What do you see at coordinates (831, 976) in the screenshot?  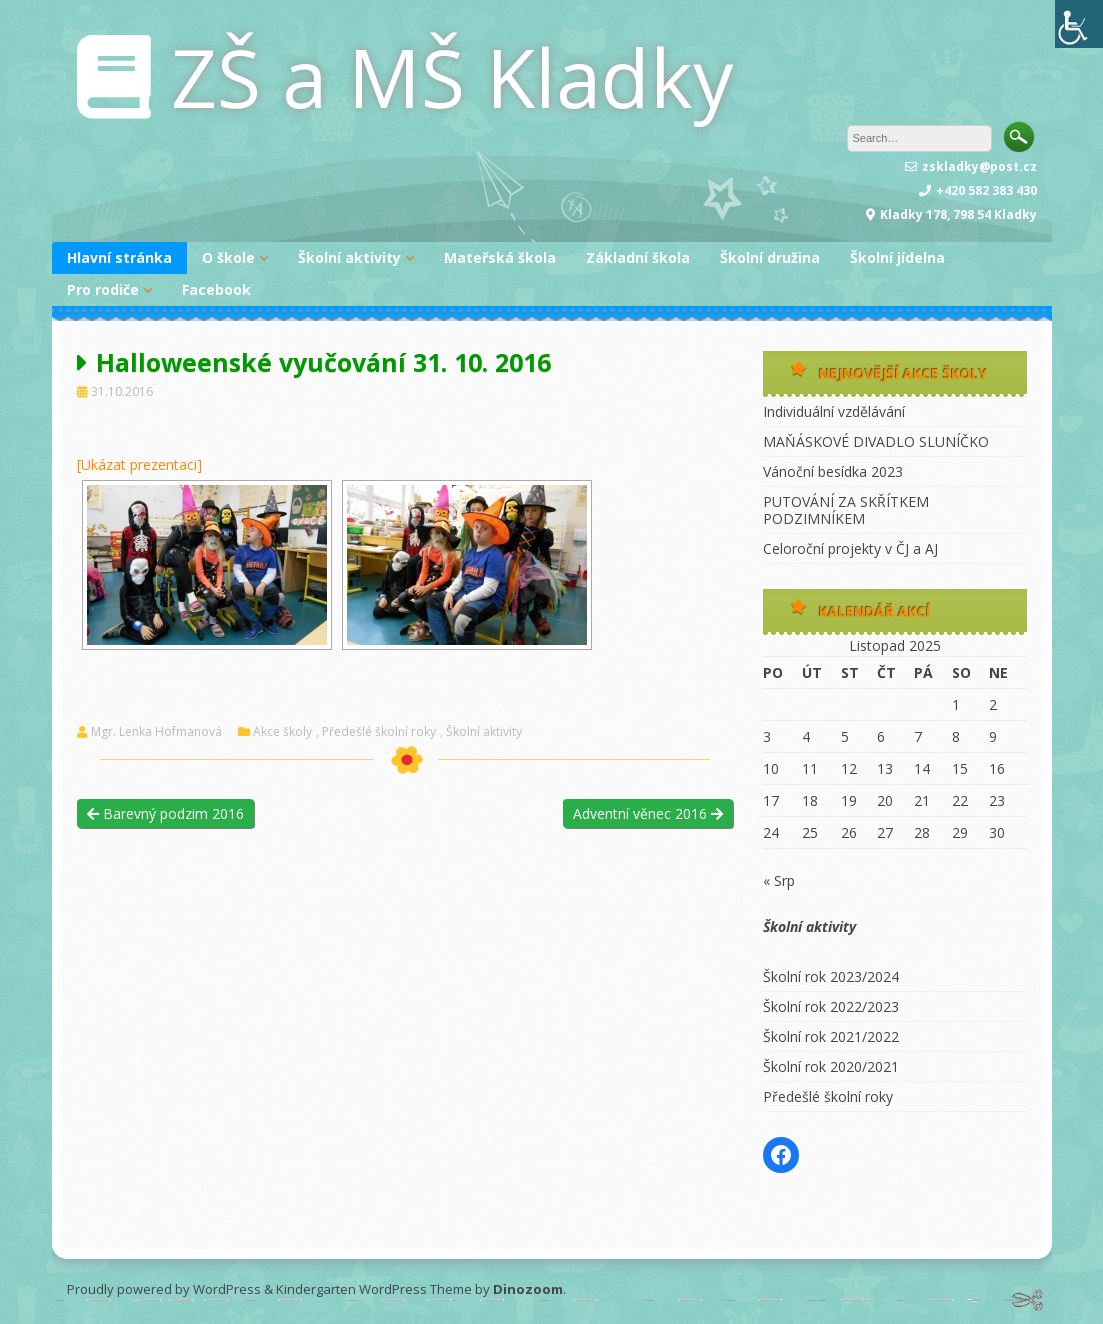 I see `Školní rok 2023/2024` at bounding box center [831, 976].